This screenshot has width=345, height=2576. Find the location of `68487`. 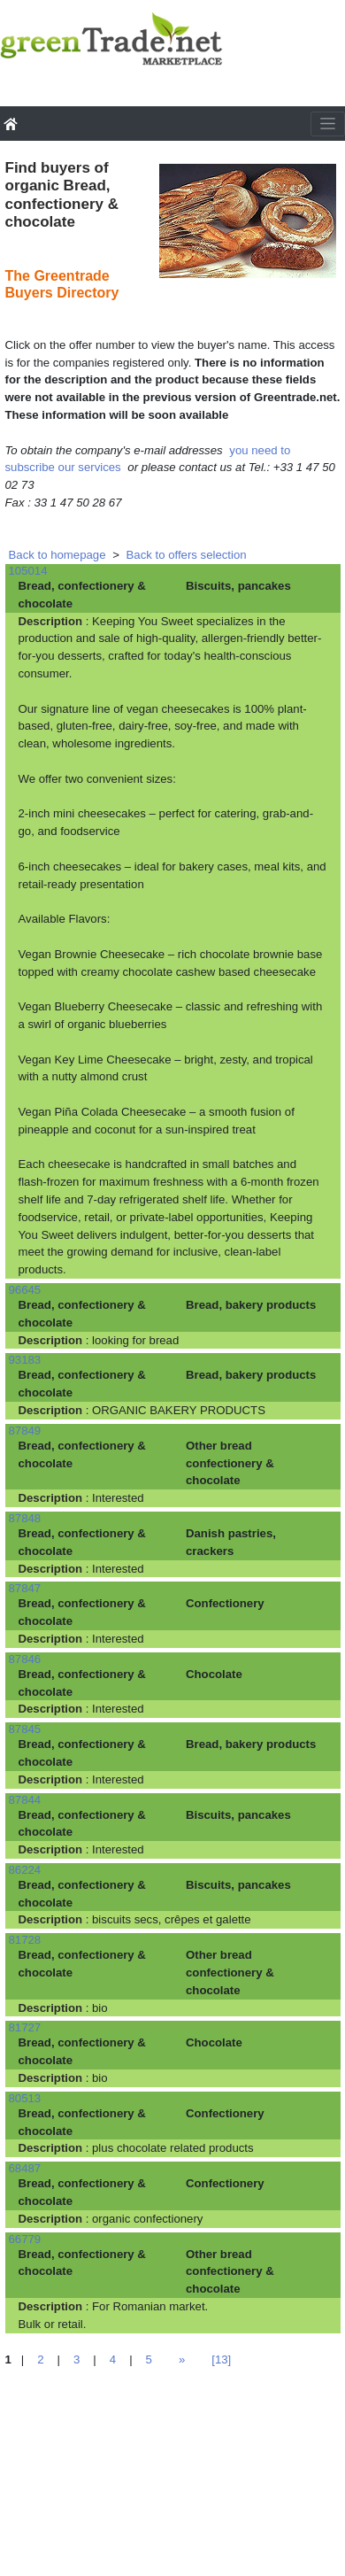

68487 is located at coordinates (25, 2168).